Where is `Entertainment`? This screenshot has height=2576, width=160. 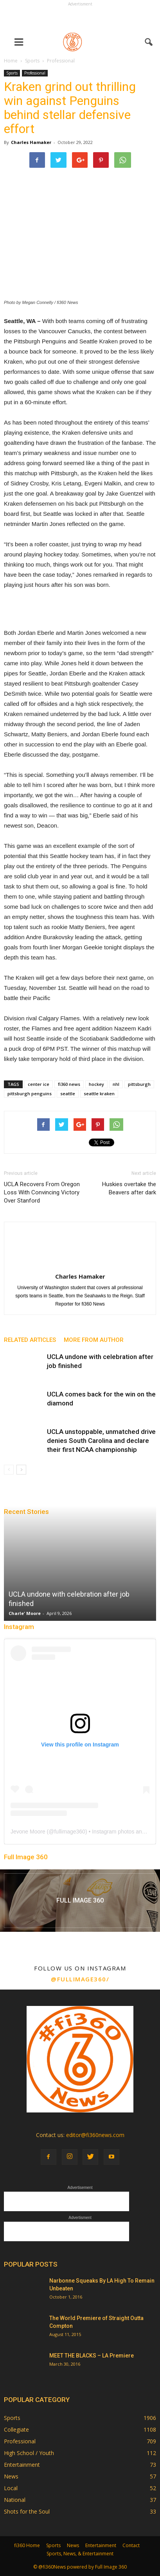 Entertainment is located at coordinates (22, 2464).